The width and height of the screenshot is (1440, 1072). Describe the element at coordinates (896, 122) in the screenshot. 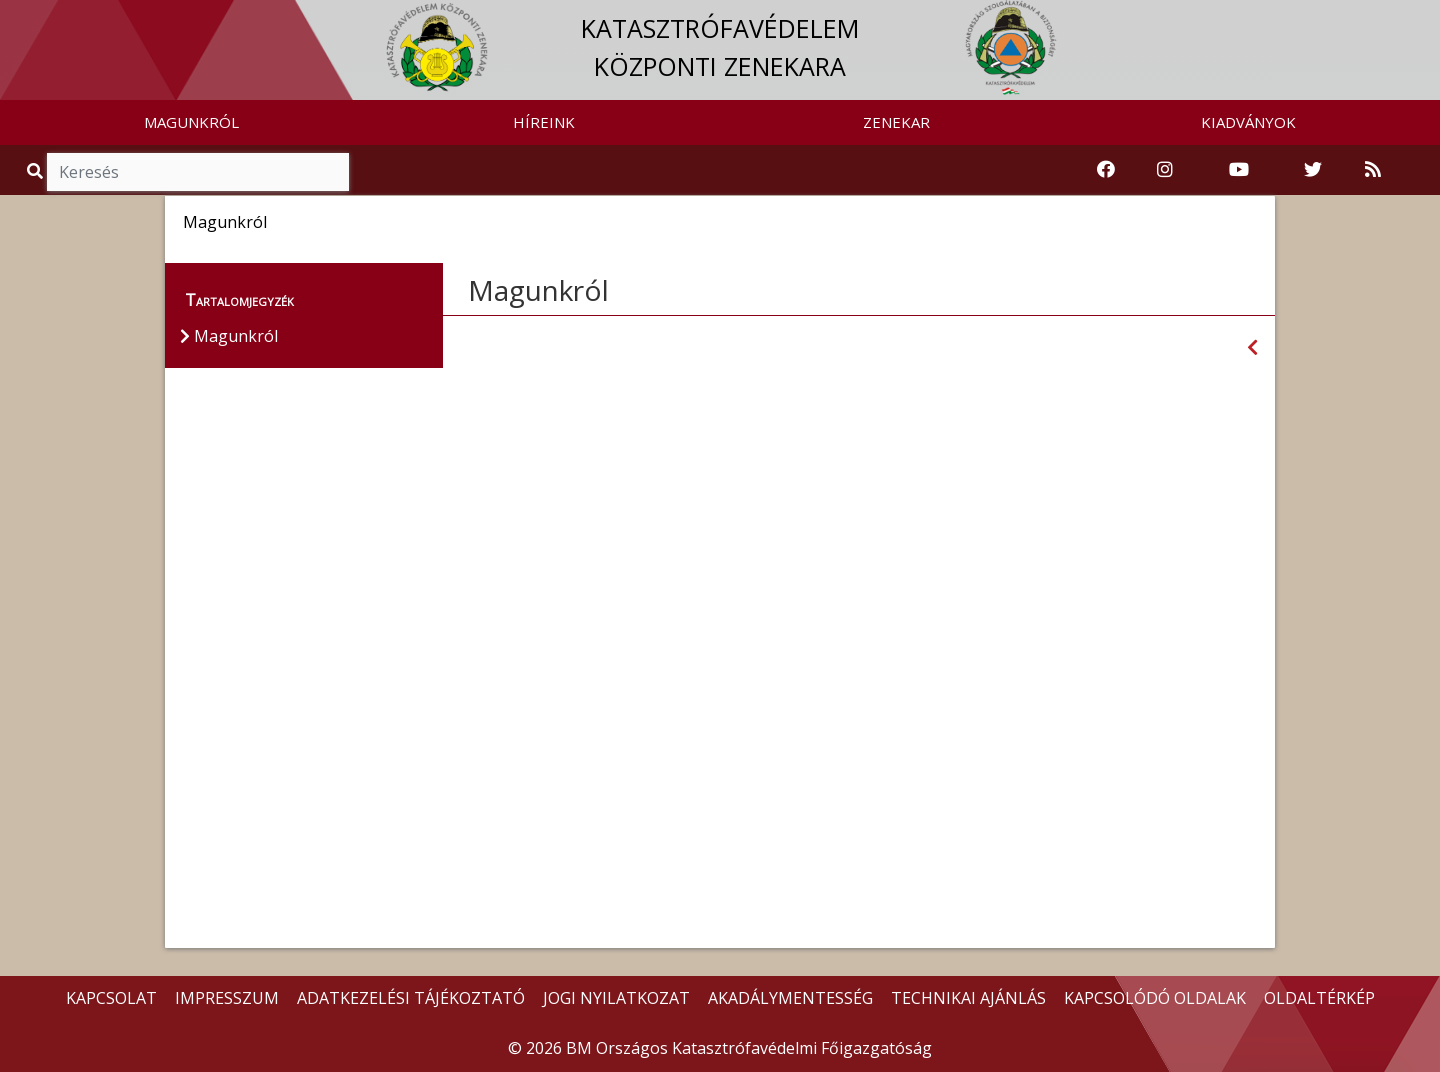

I see `ZENEKAR [button]` at that location.